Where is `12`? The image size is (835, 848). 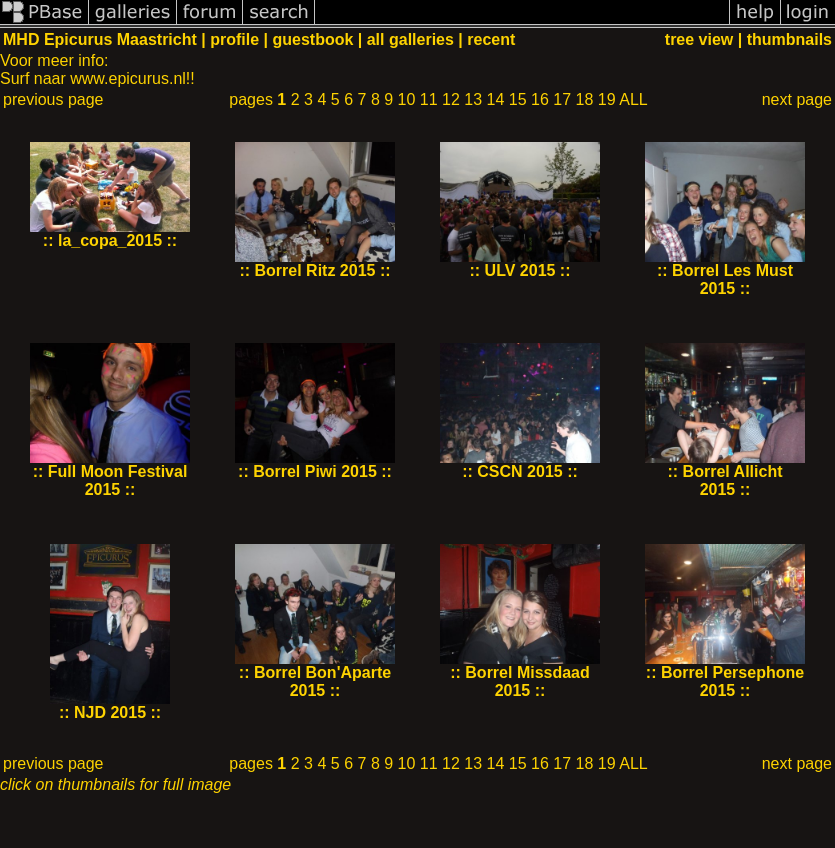
12 is located at coordinates (451, 99).